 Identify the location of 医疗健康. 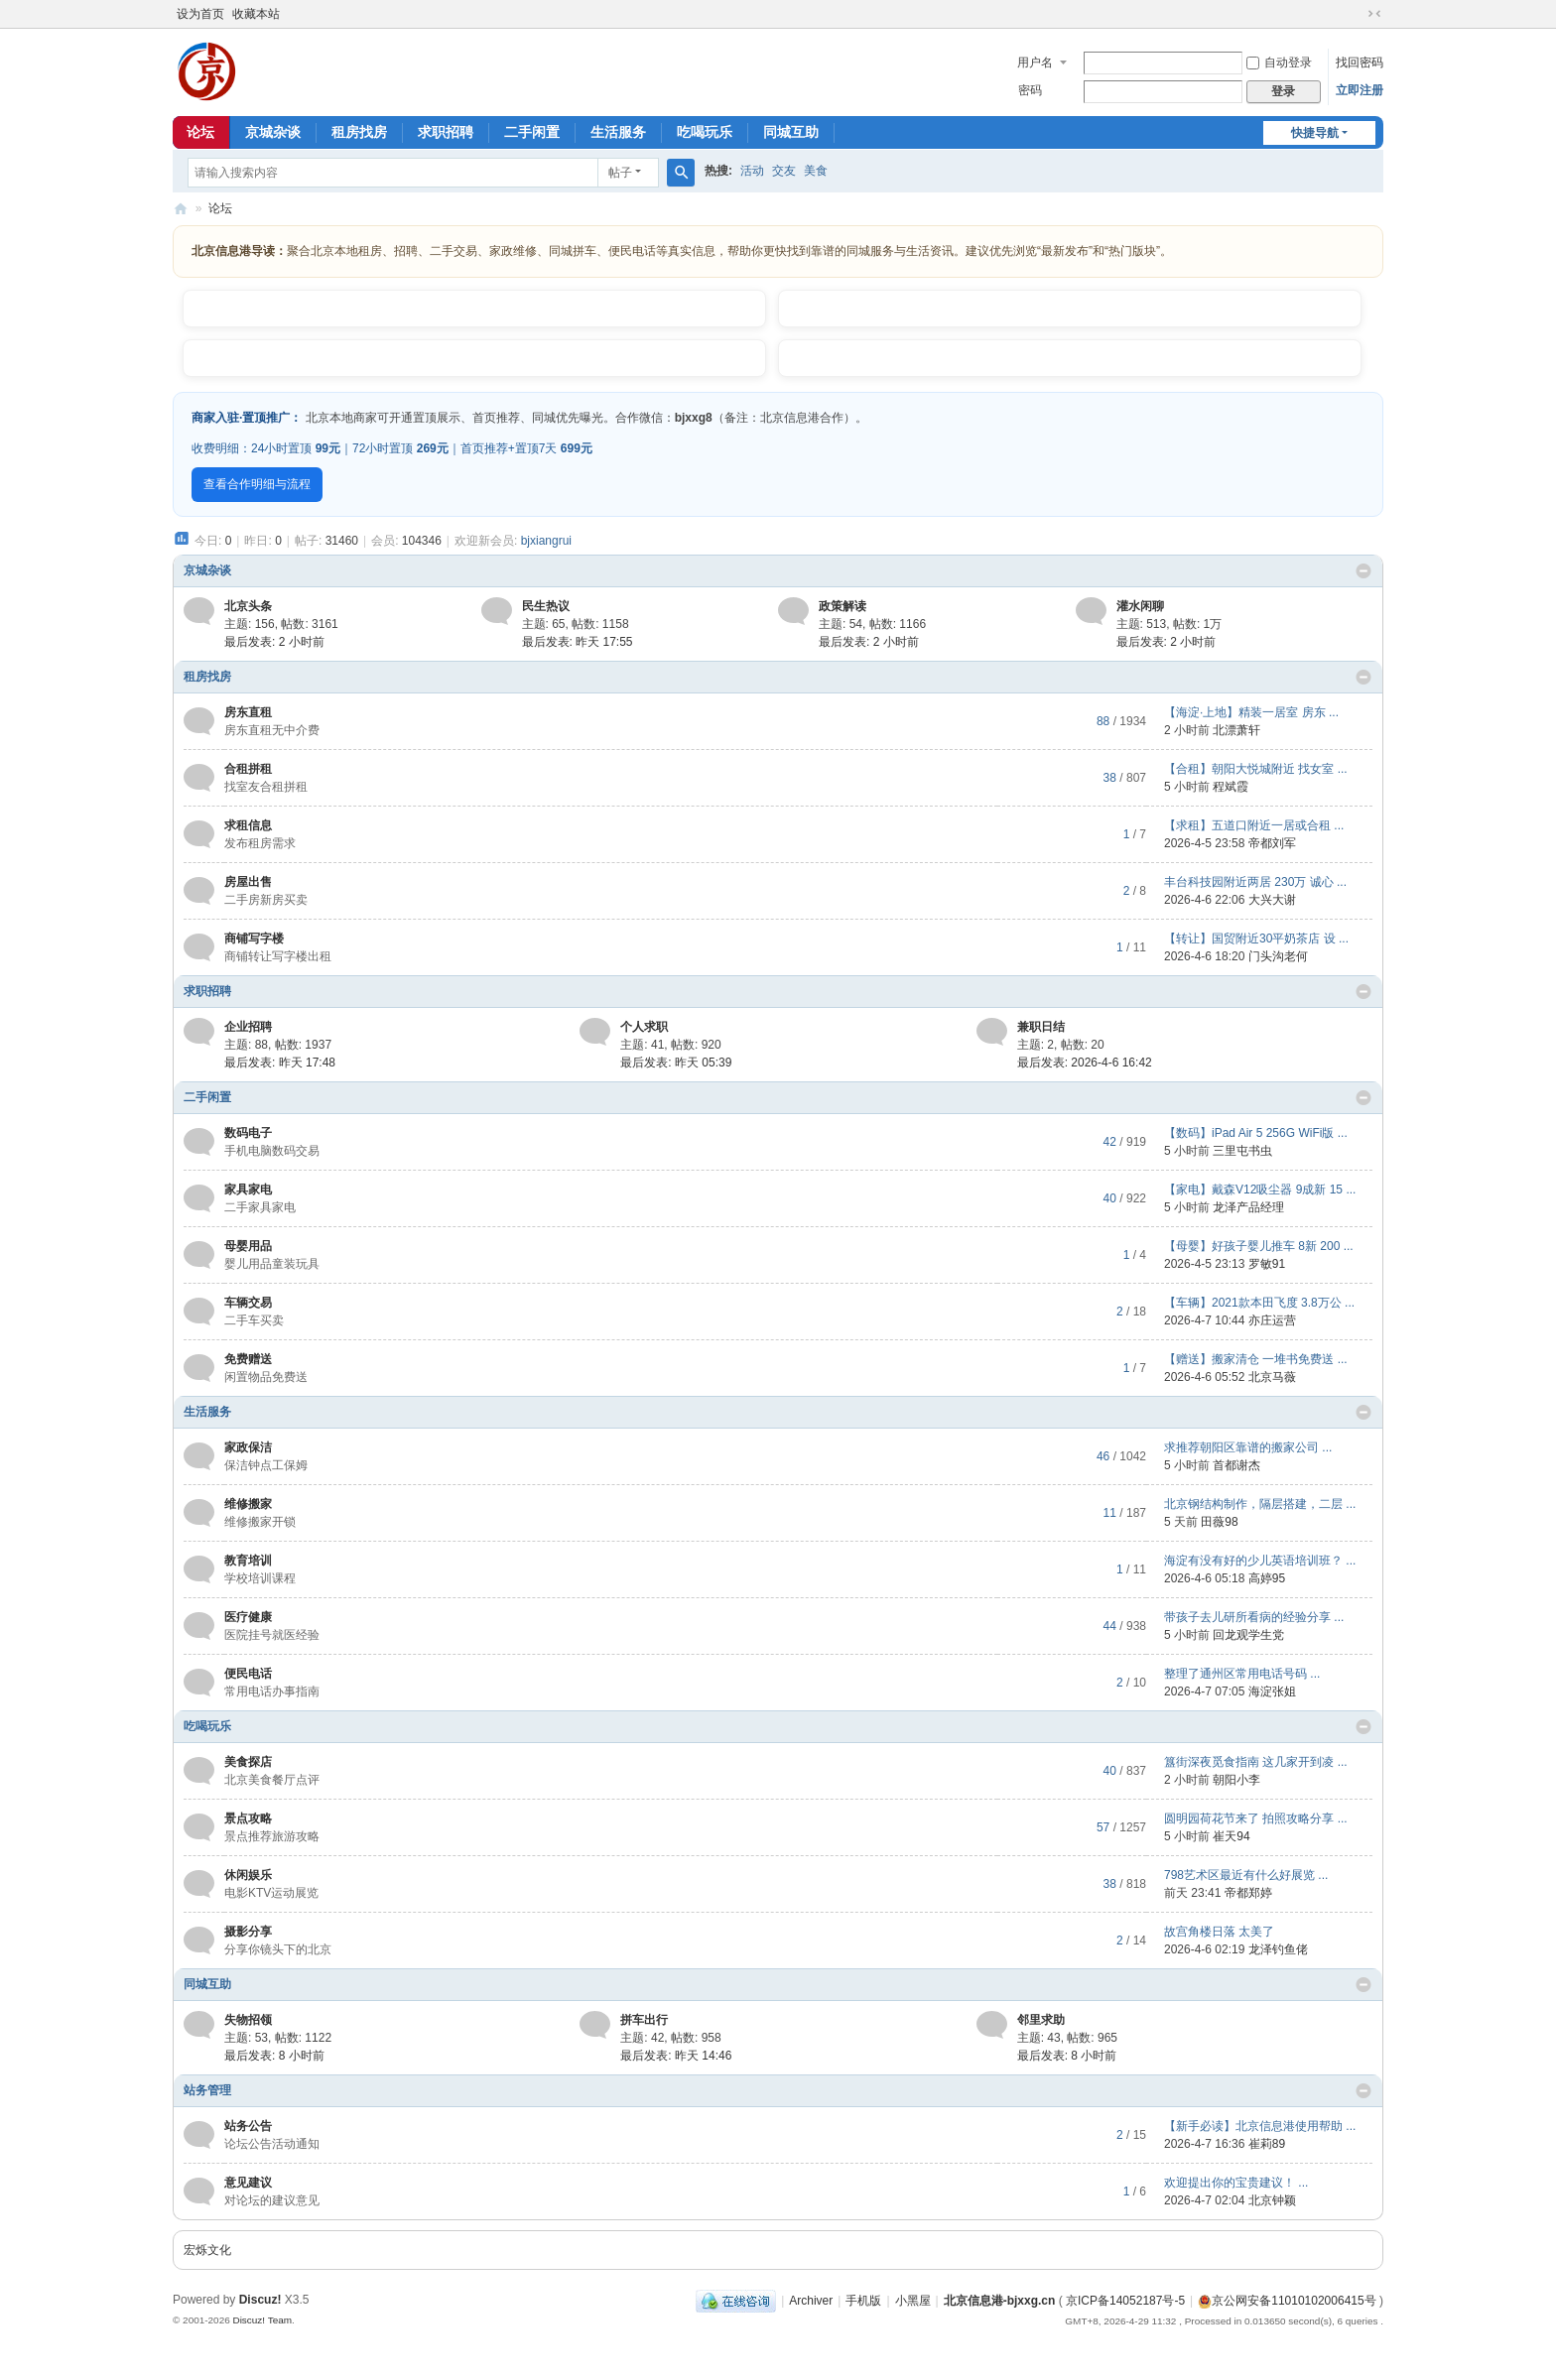
(248, 1617).